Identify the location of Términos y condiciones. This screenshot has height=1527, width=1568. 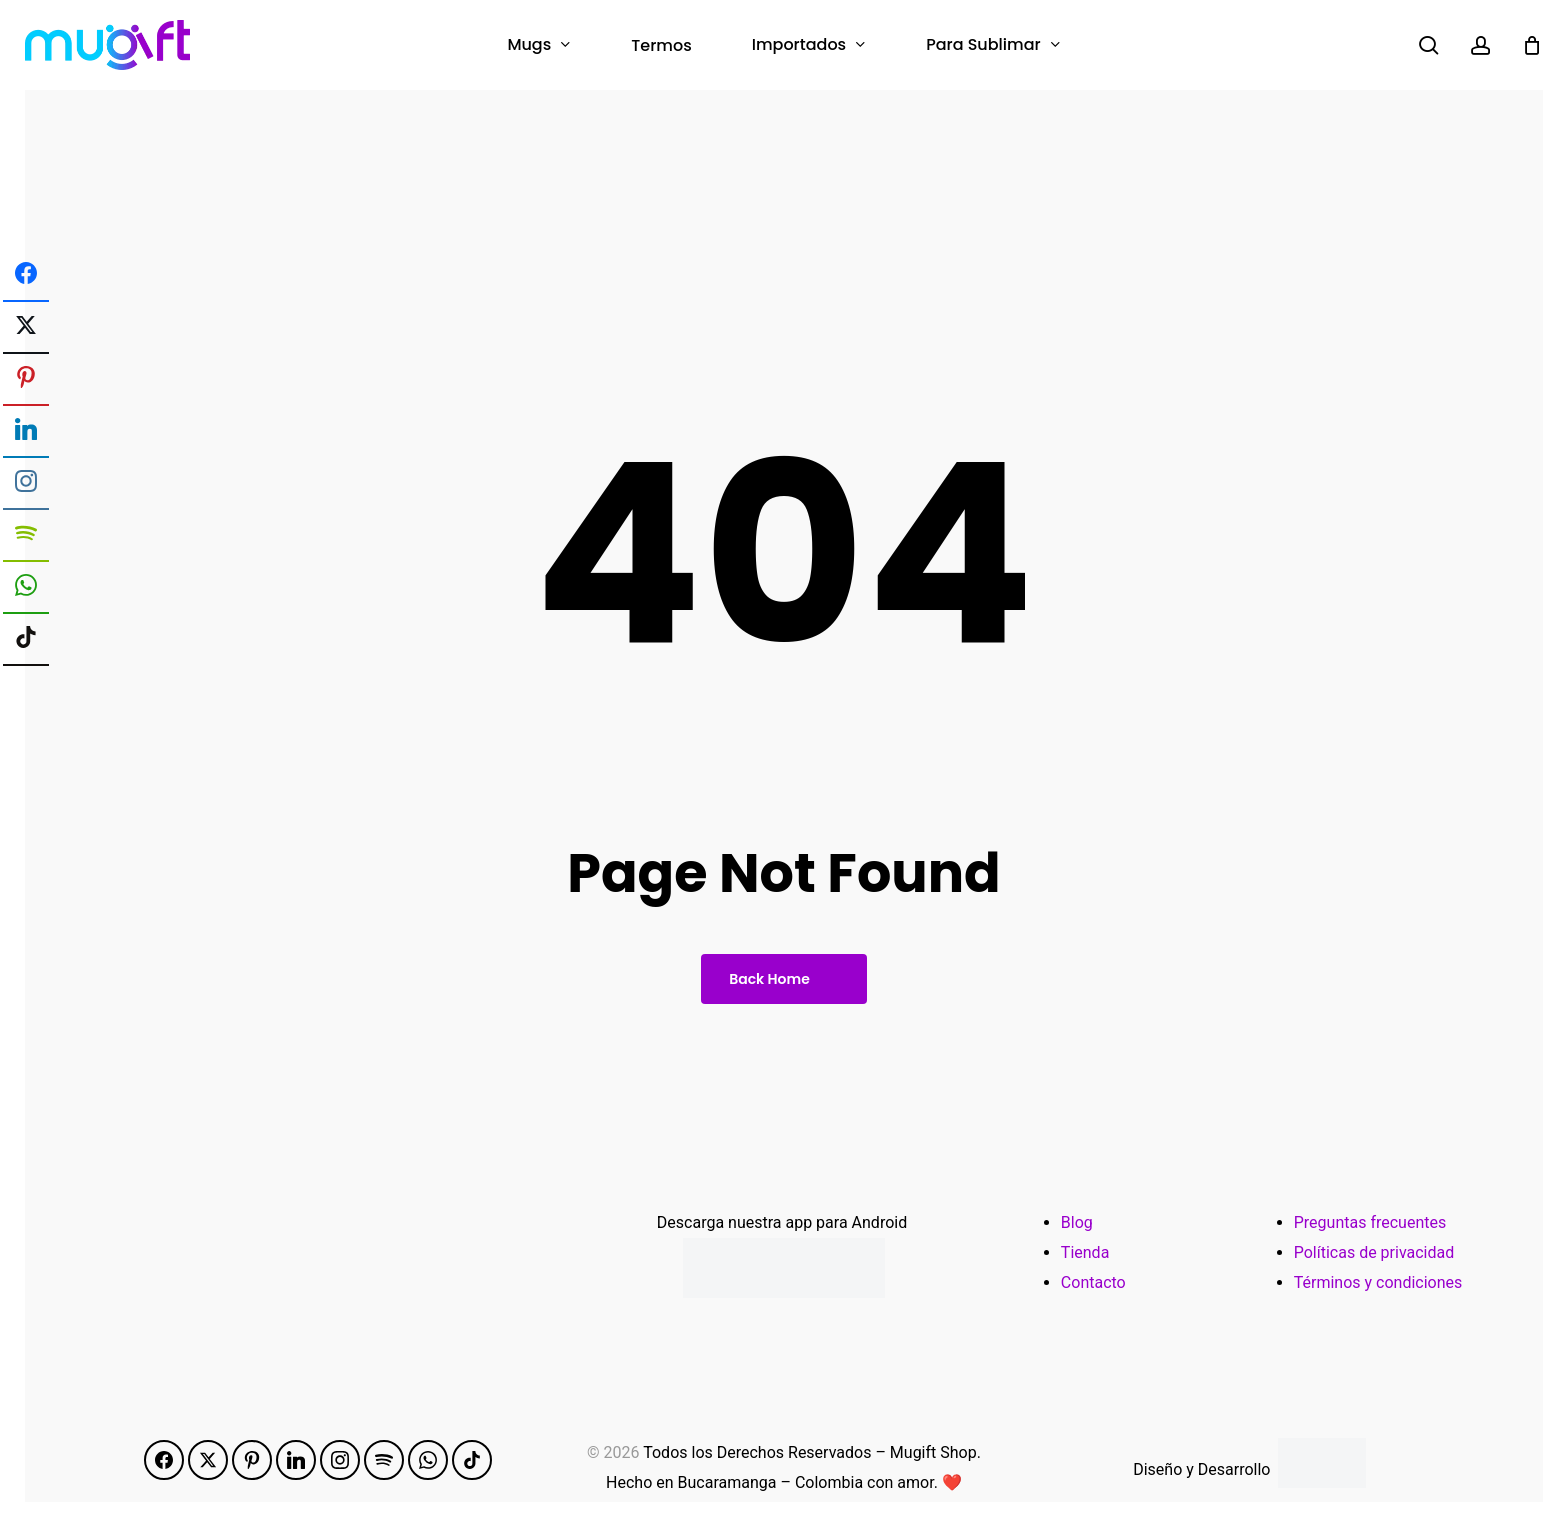
(1378, 1282).